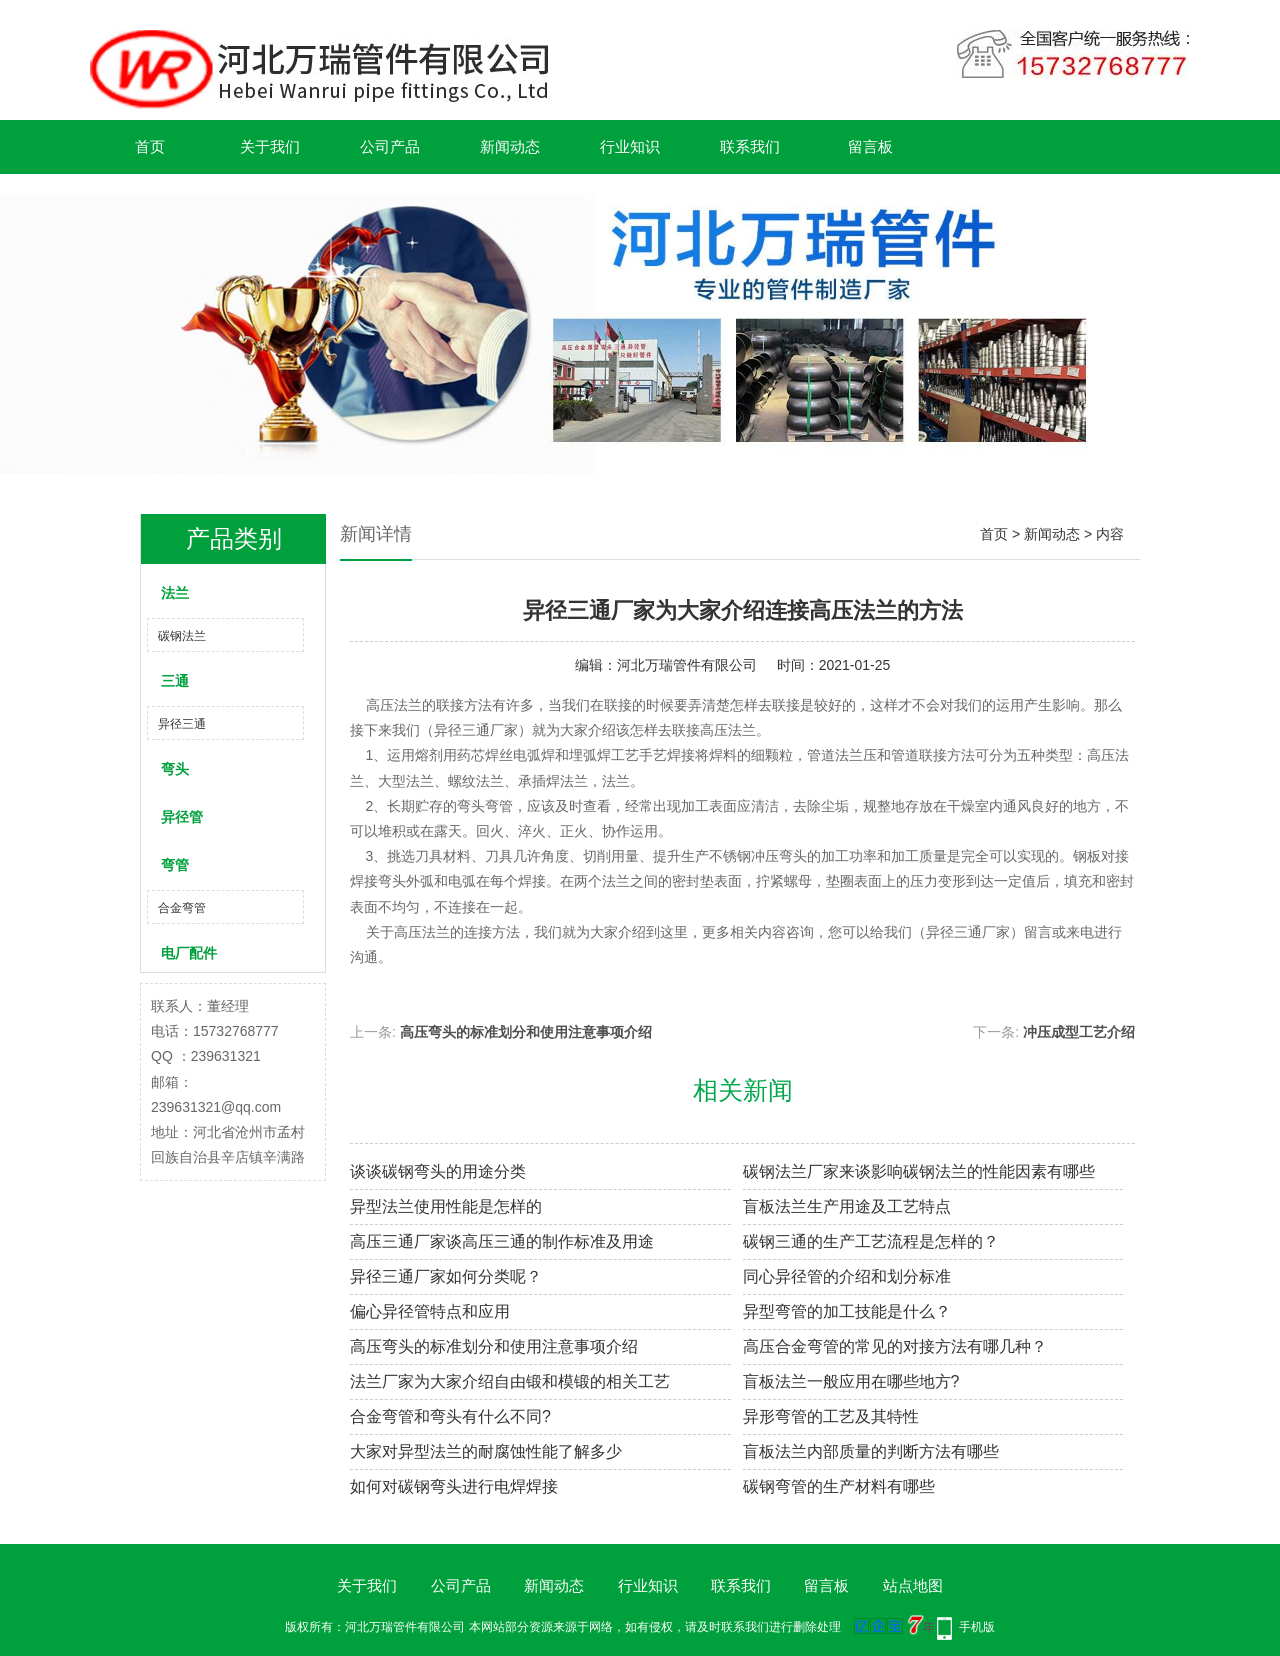 This screenshot has width=1280, height=1656. I want to click on 站点地图, so click(913, 1585).